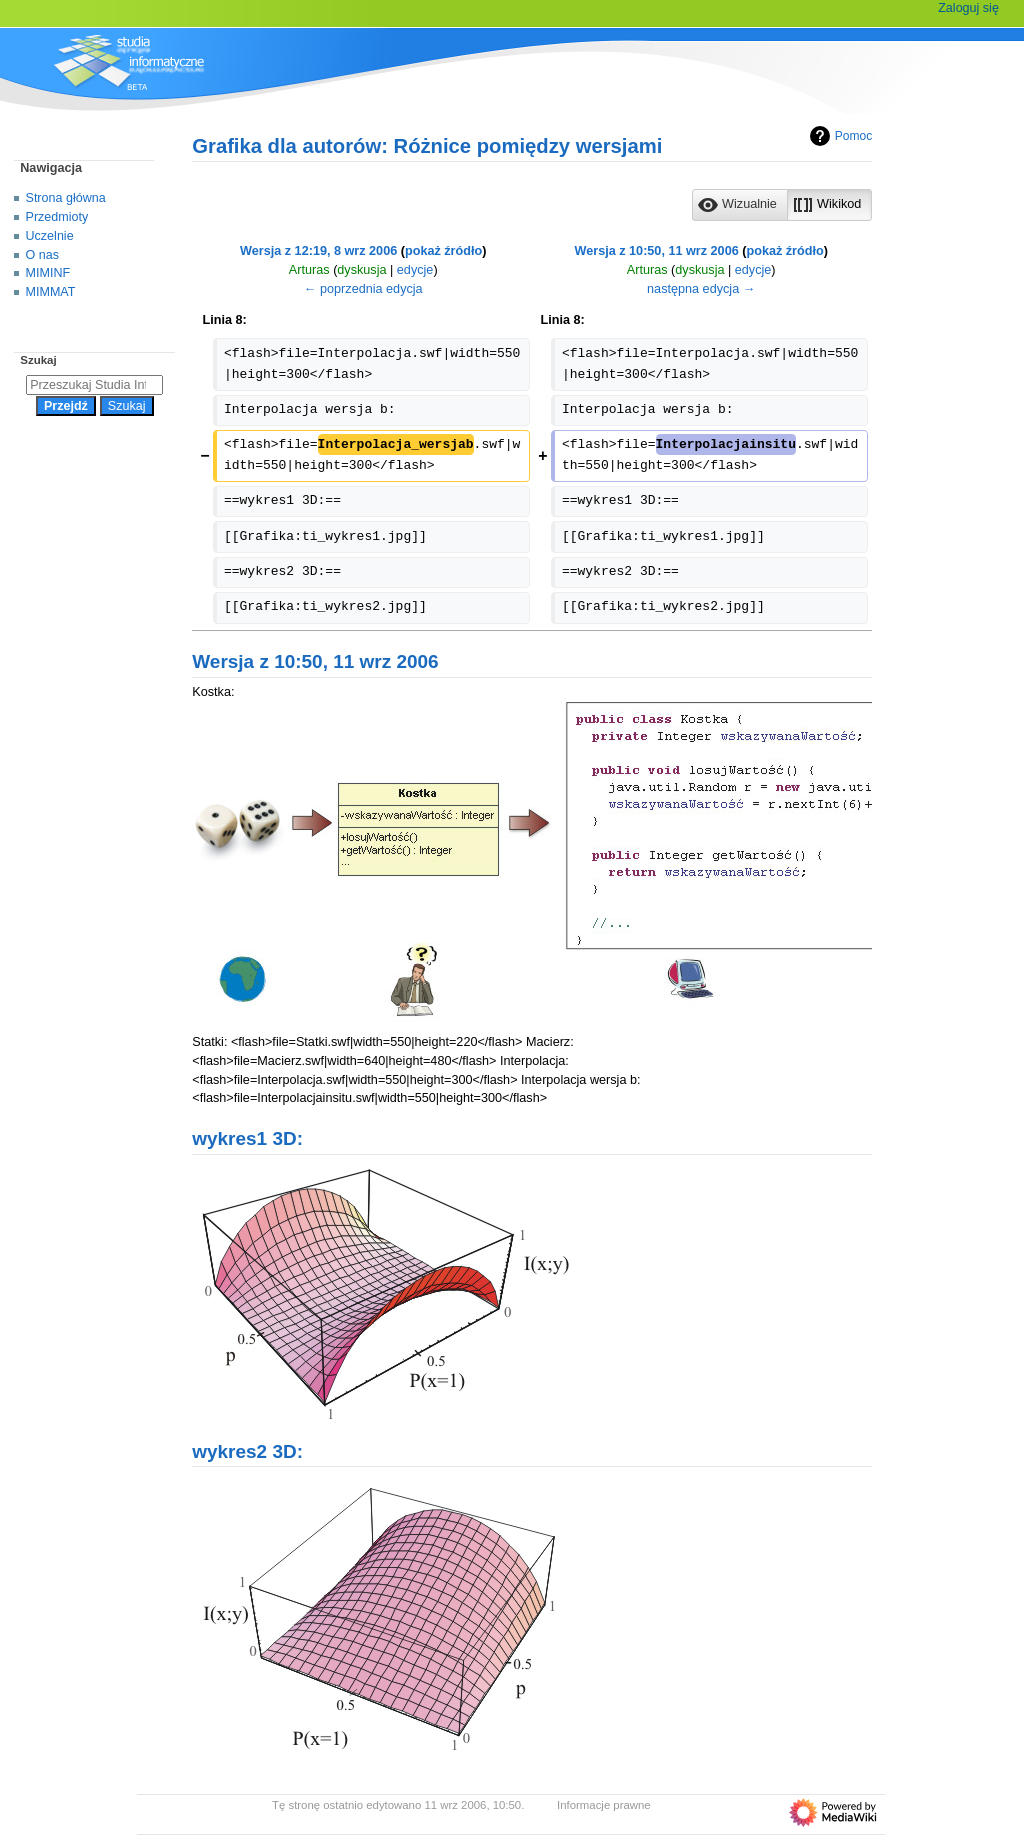 This screenshot has width=1024, height=1846. Describe the element at coordinates (443, 251) in the screenshot. I see `pokaż źródło` at that location.